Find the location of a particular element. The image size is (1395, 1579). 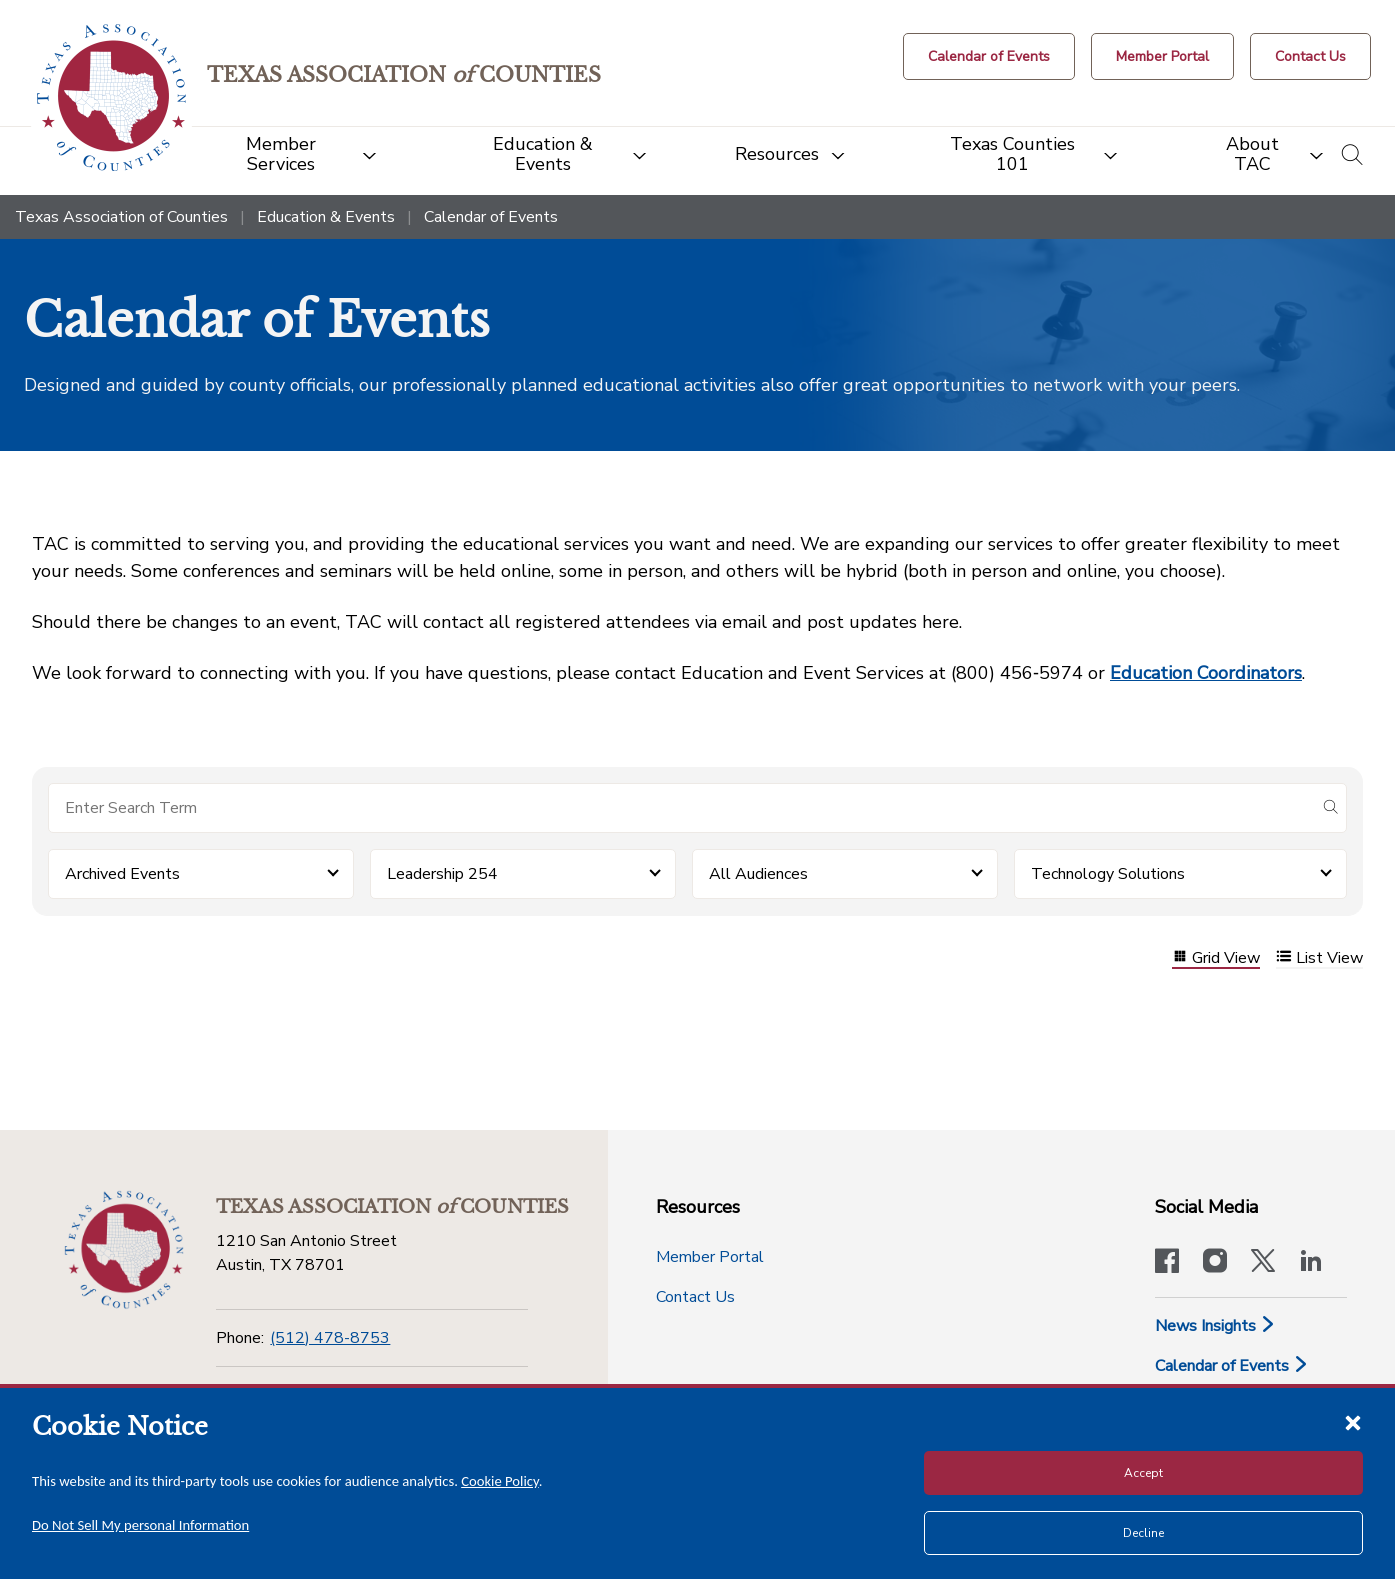

Contact Us [Contact Us button] is located at coordinates (695, 1297).